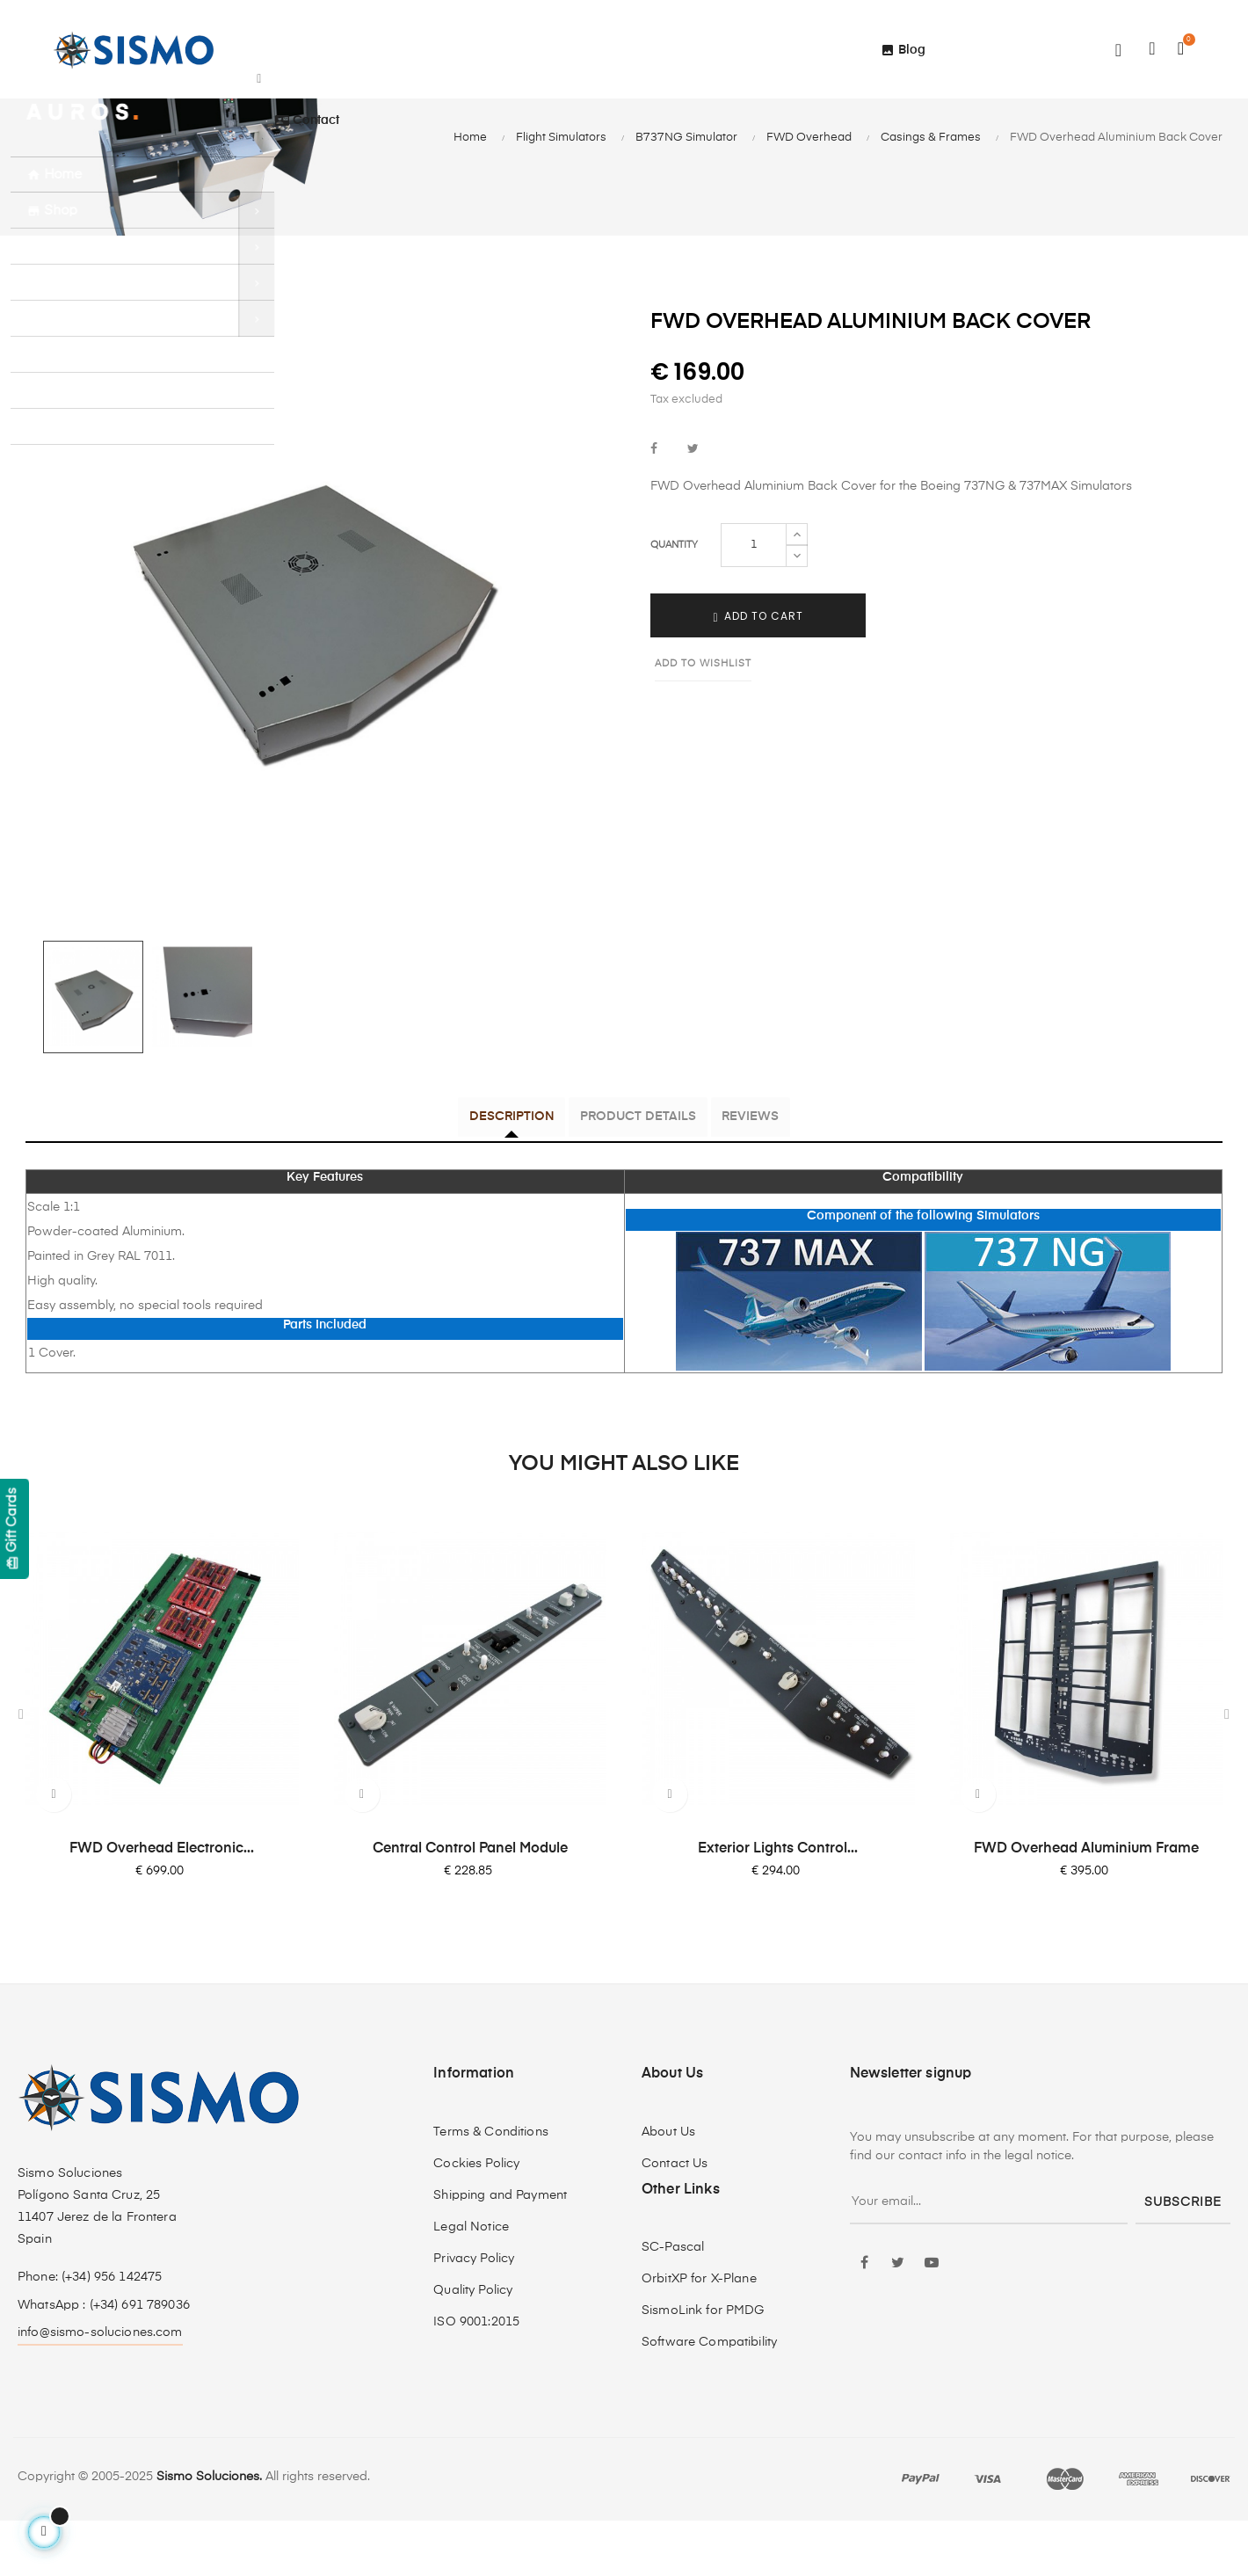 The width and height of the screenshot is (1248, 2576). What do you see at coordinates (668, 2186) in the screenshot?
I see `About Us` at bounding box center [668, 2186].